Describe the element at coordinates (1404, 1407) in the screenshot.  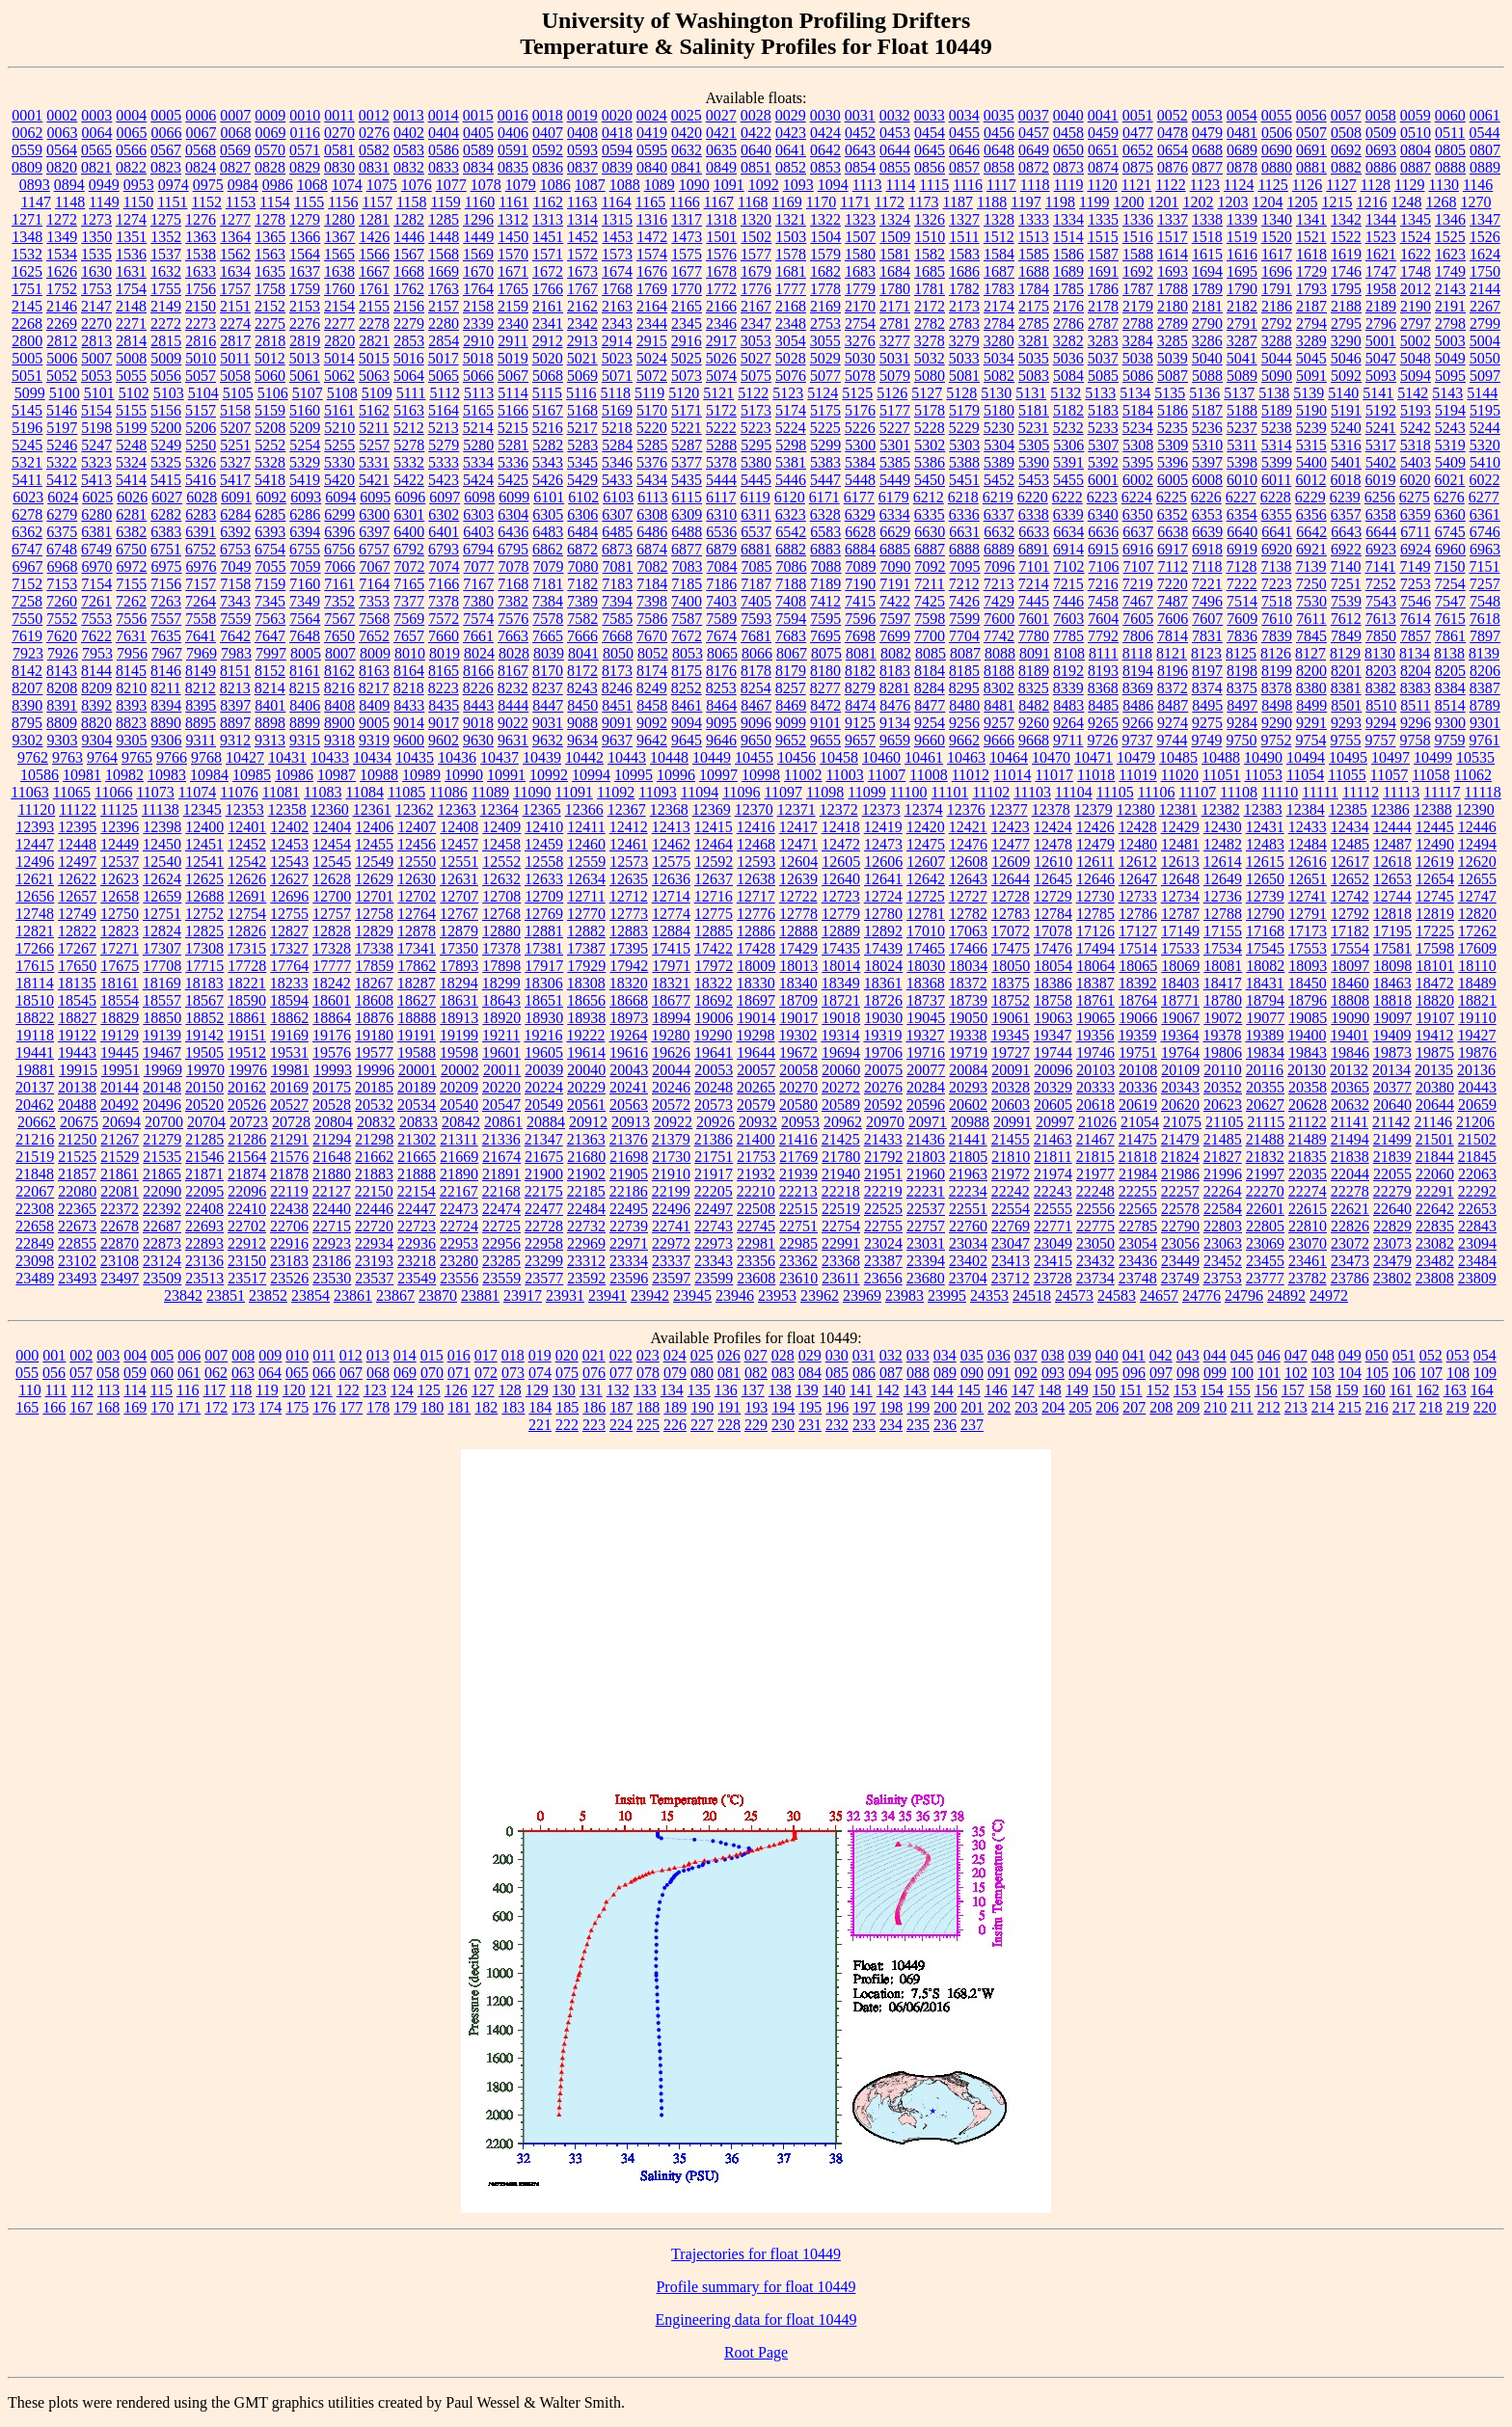
I see `217` at that location.